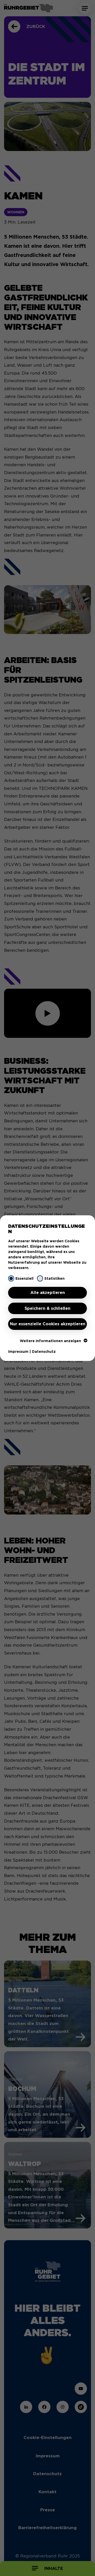  I want to click on Alle akzeptieren, so click(47, 1292).